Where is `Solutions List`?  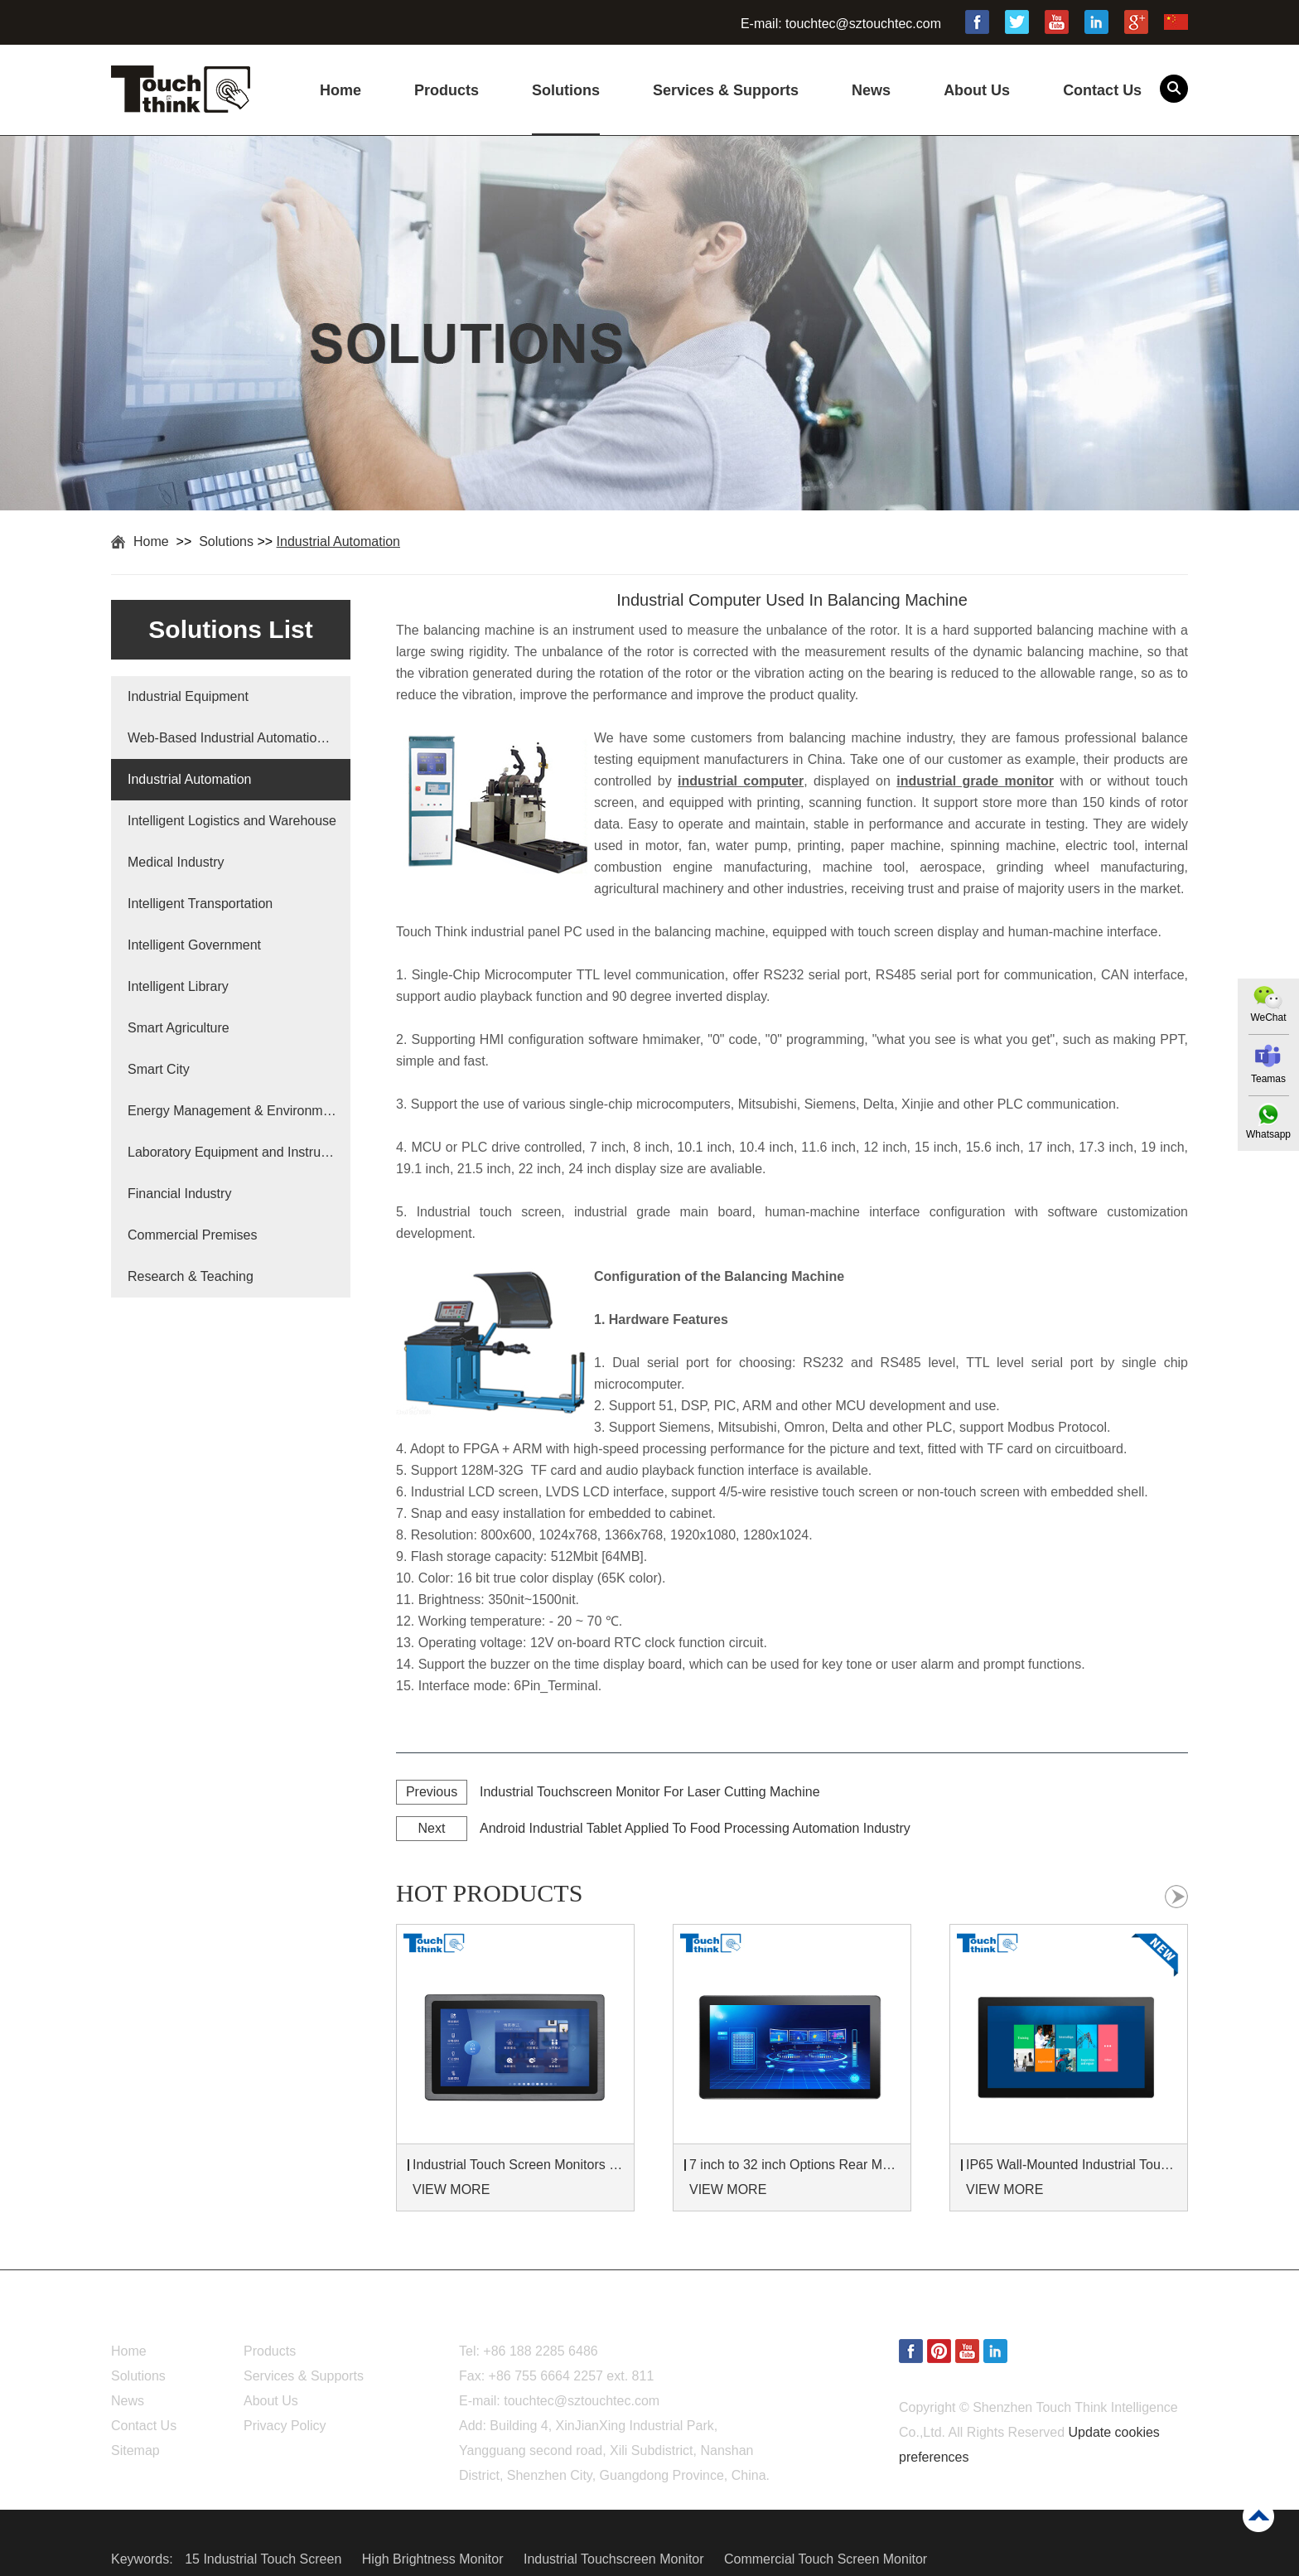 Solutions List is located at coordinates (230, 629).